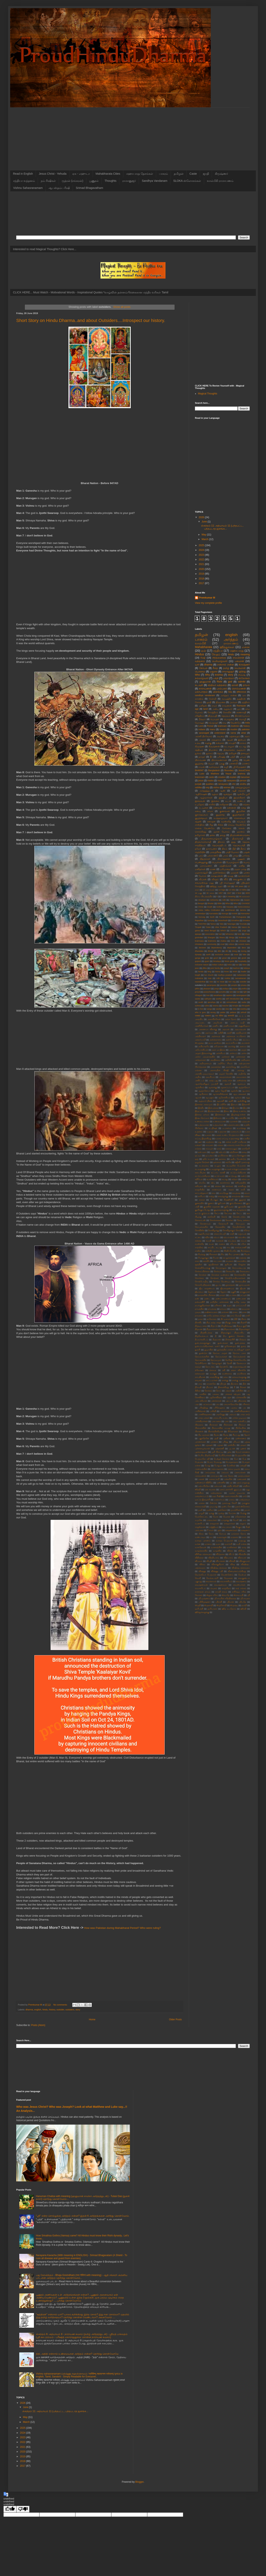 Image resolution: width=266 pixels, height=2576 pixels. Describe the element at coordinates (48, 180) in the screenshot. I see `நம் ரிஷிகள்` at that location.